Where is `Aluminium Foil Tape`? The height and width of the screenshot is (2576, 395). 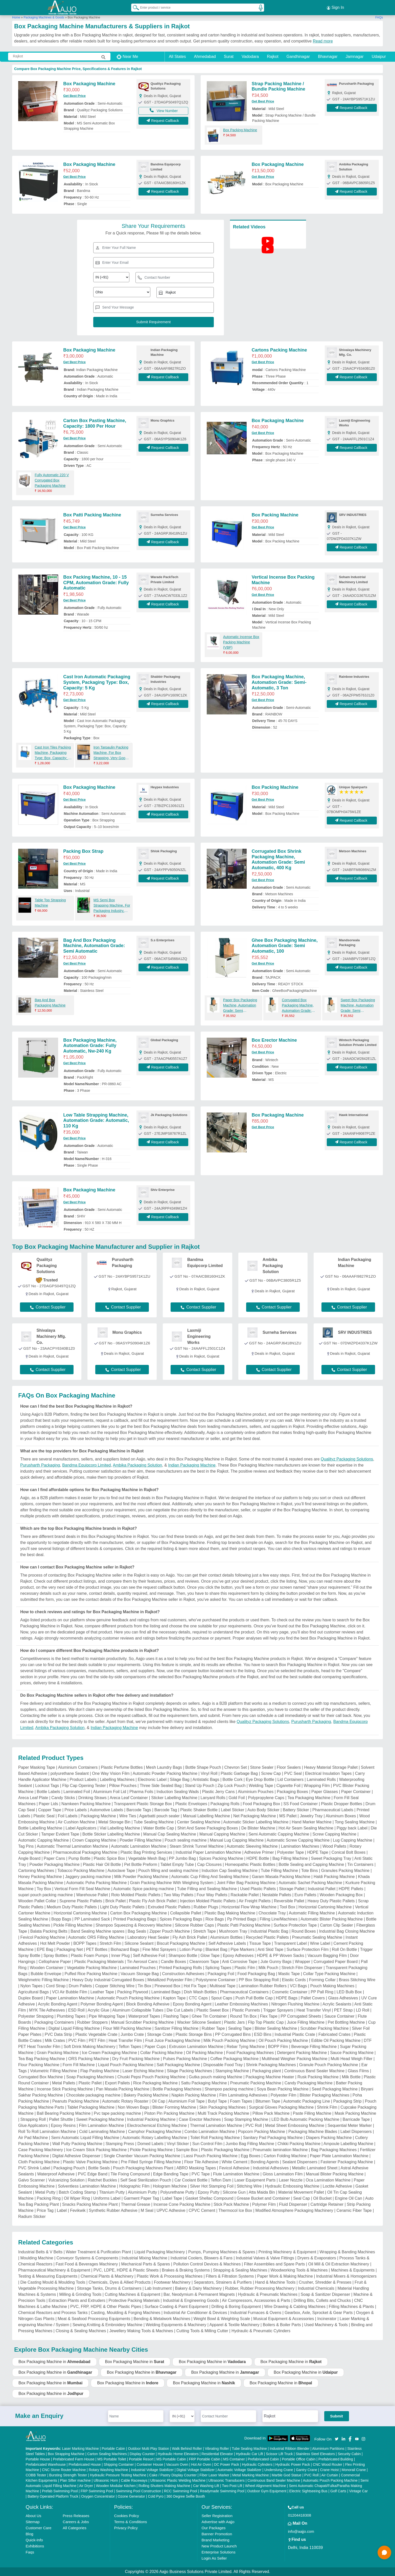
Aluminium Foil Tape is located at coordinates (186, 2101).